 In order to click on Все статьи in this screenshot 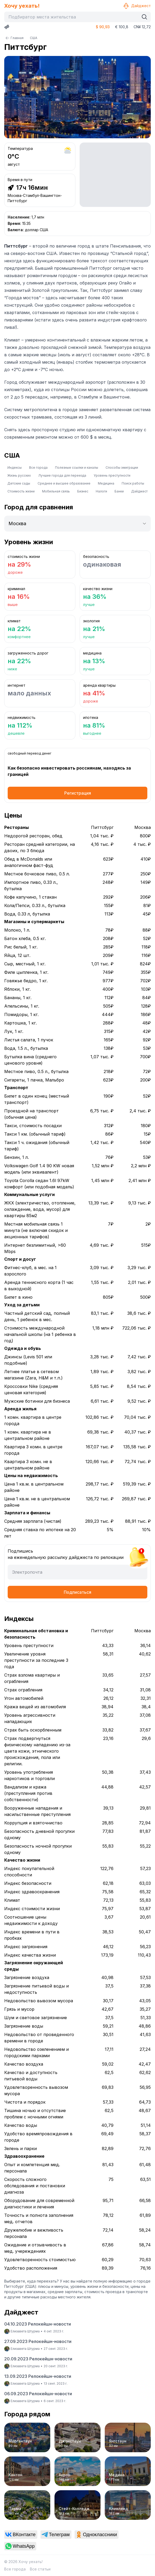, I will do `click(40, 2569)`.